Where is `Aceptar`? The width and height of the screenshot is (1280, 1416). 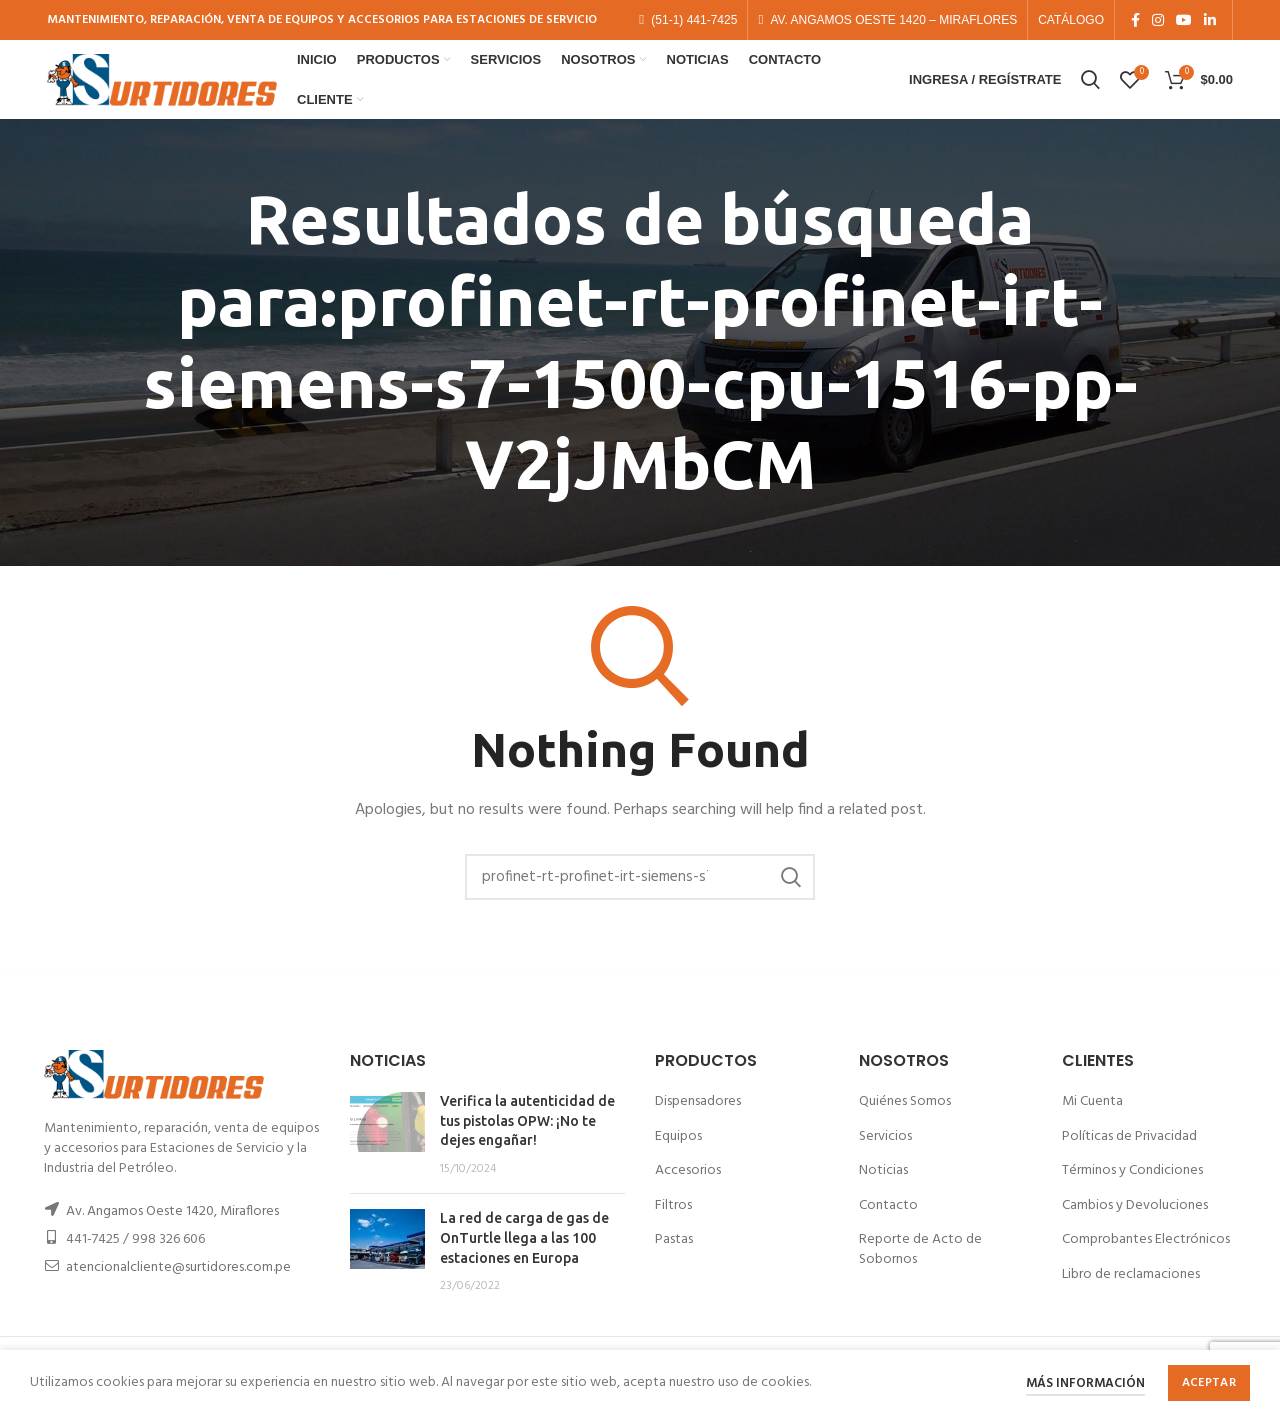 Aceptar is located at coordinates (1209, 1383).